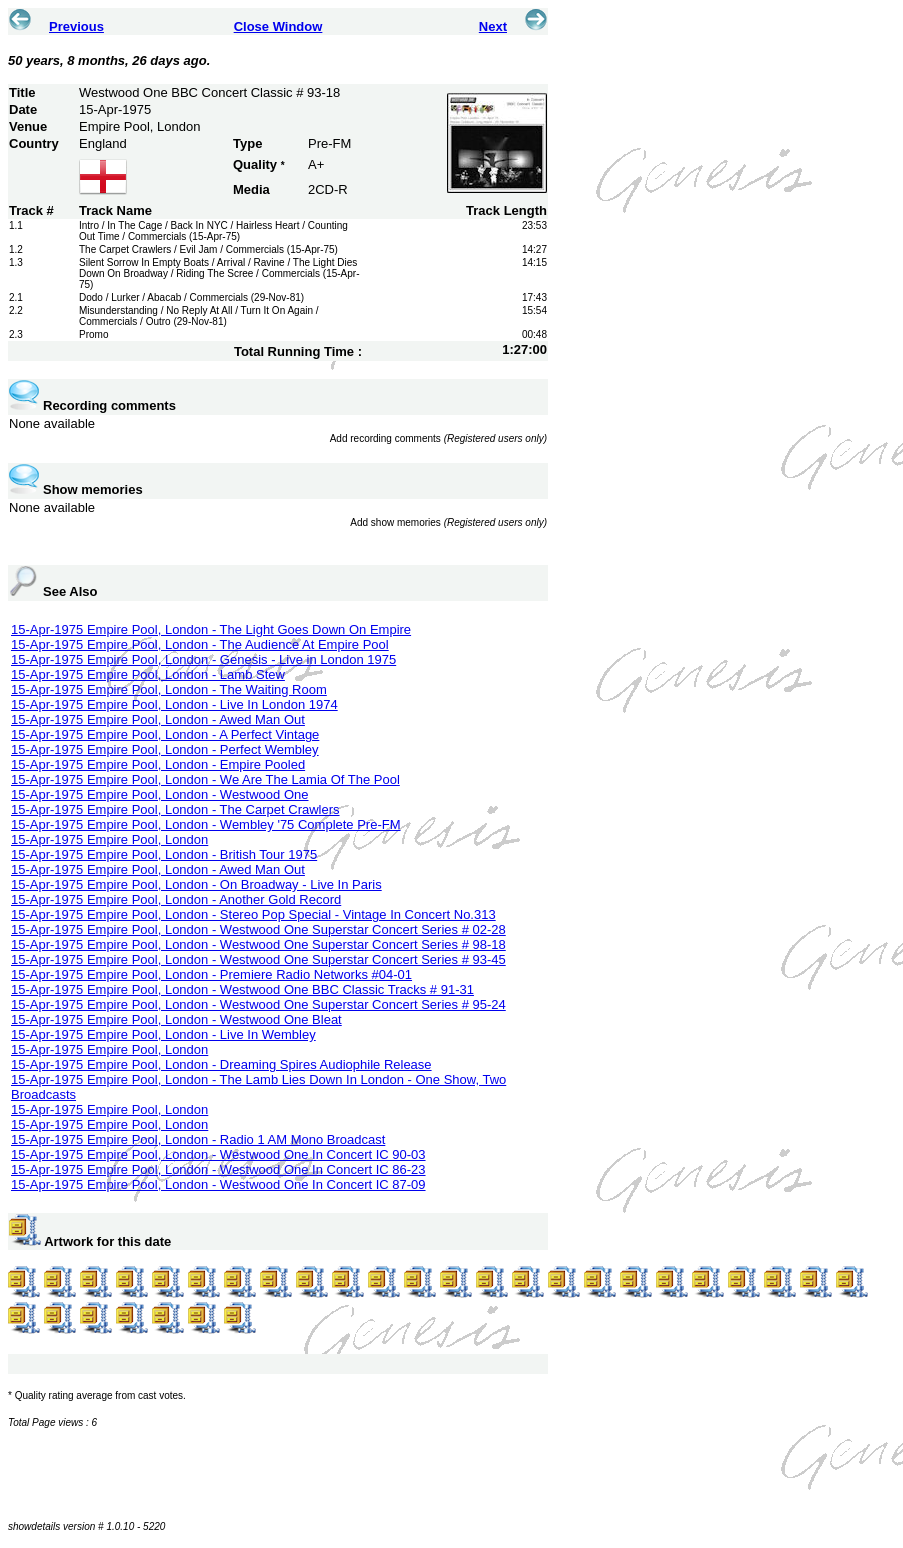 The image size is (903, 1548). What do you see at coordinates (218, 1154) in the screenshot?
I see `15-Apr-1975 Empire Pool, London - Westwood One In Concert IC 90-03` at bounding box center [218, 1154].